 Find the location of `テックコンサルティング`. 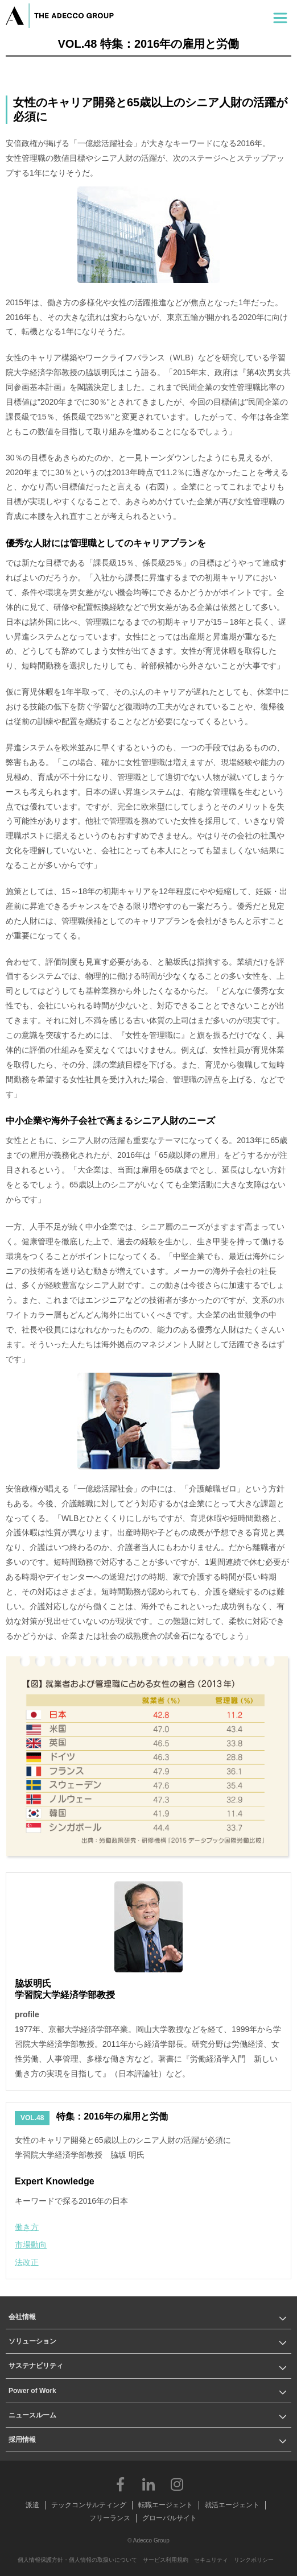

テックコンサルティング is located at coordinates (88, 2505).